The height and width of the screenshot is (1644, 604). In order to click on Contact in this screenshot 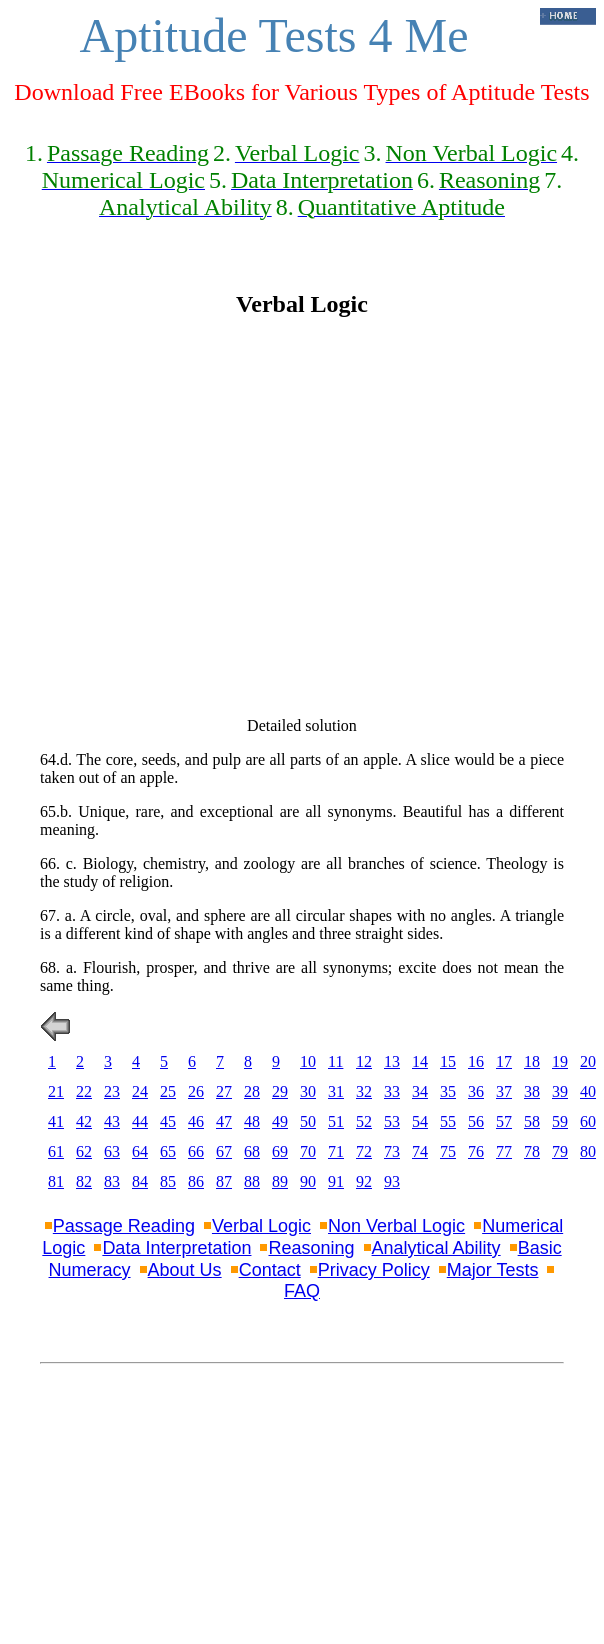, I will do `click(270, 1270)`.